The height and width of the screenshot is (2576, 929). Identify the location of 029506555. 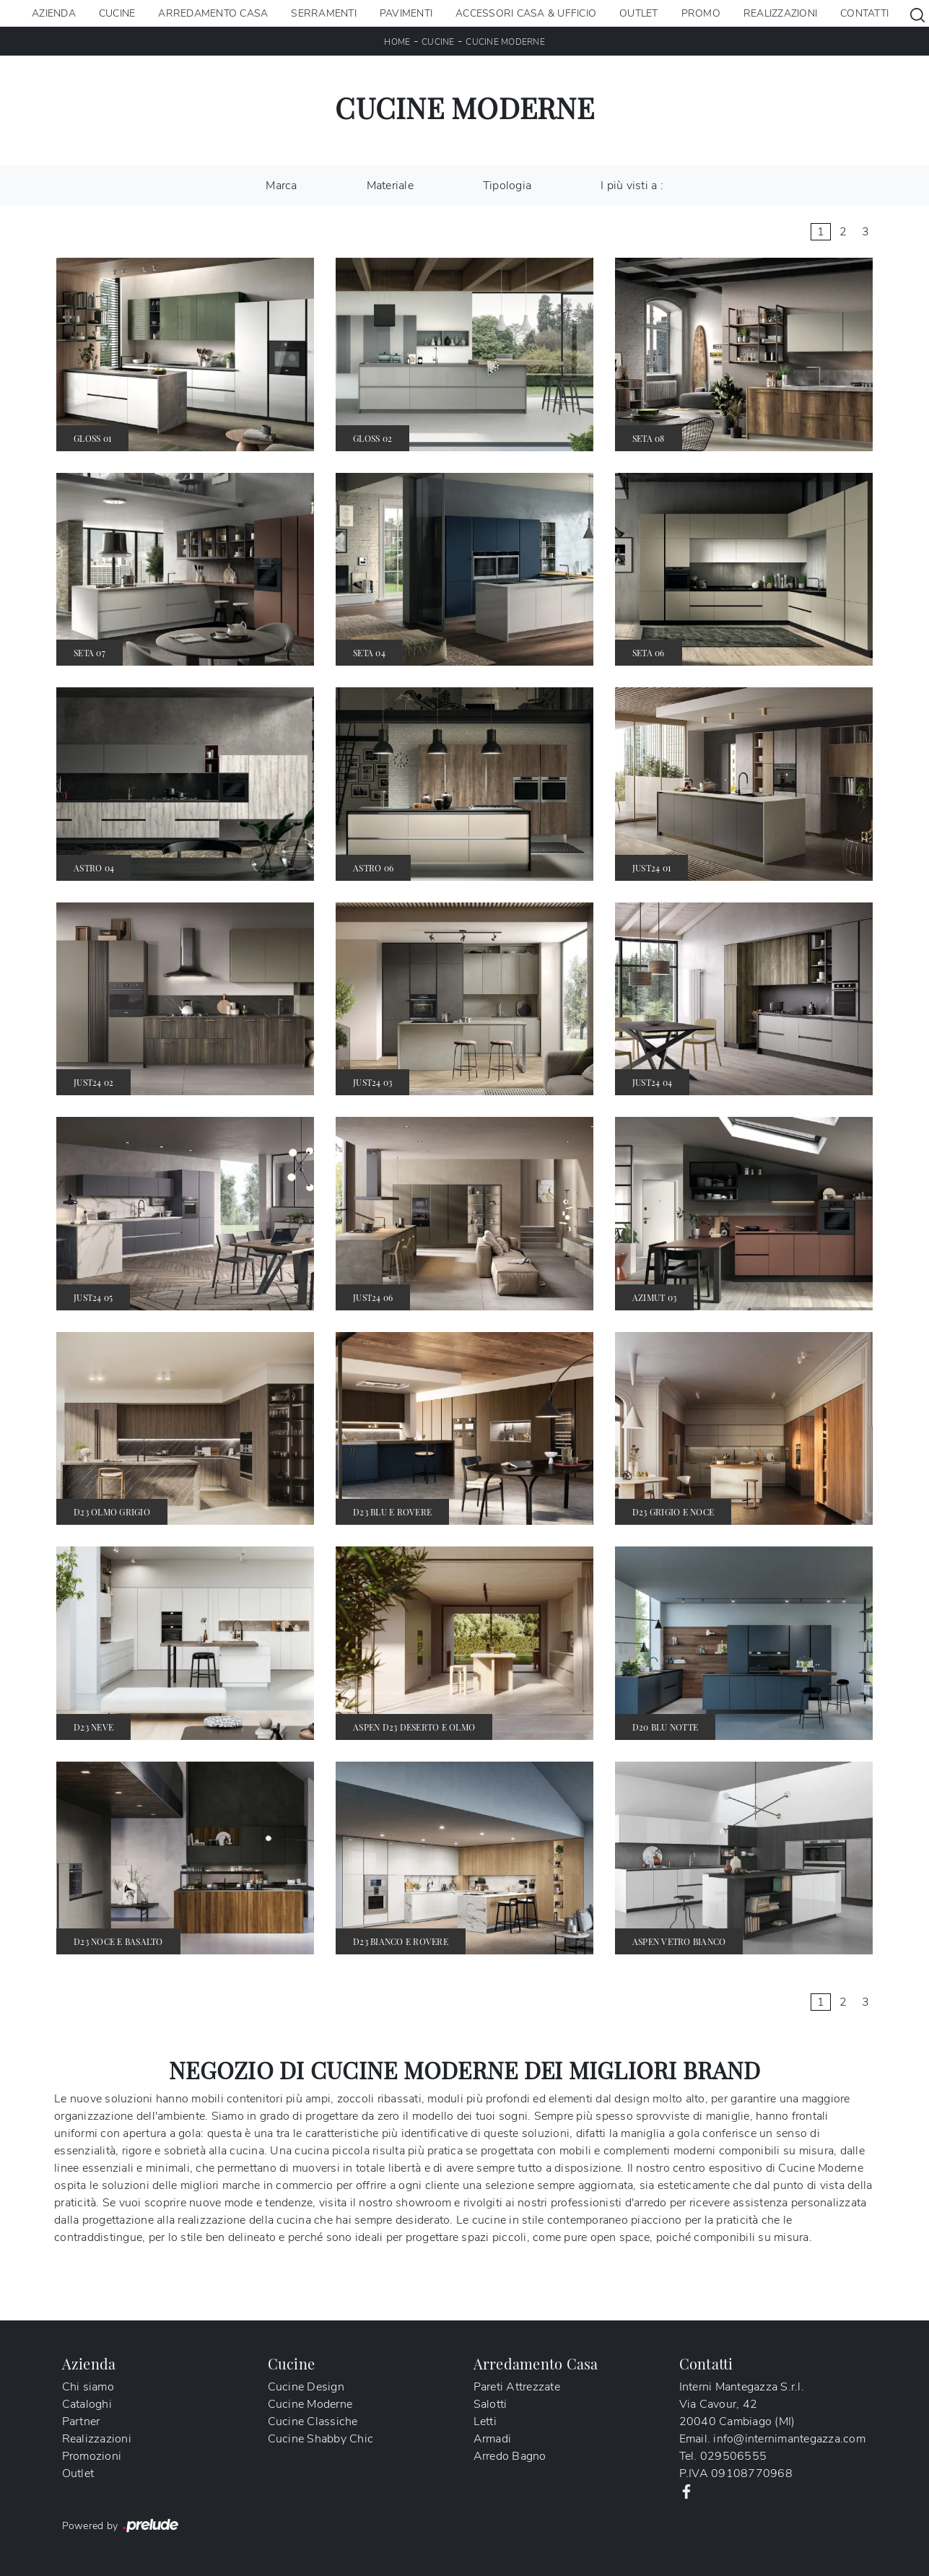
(733, 2456).